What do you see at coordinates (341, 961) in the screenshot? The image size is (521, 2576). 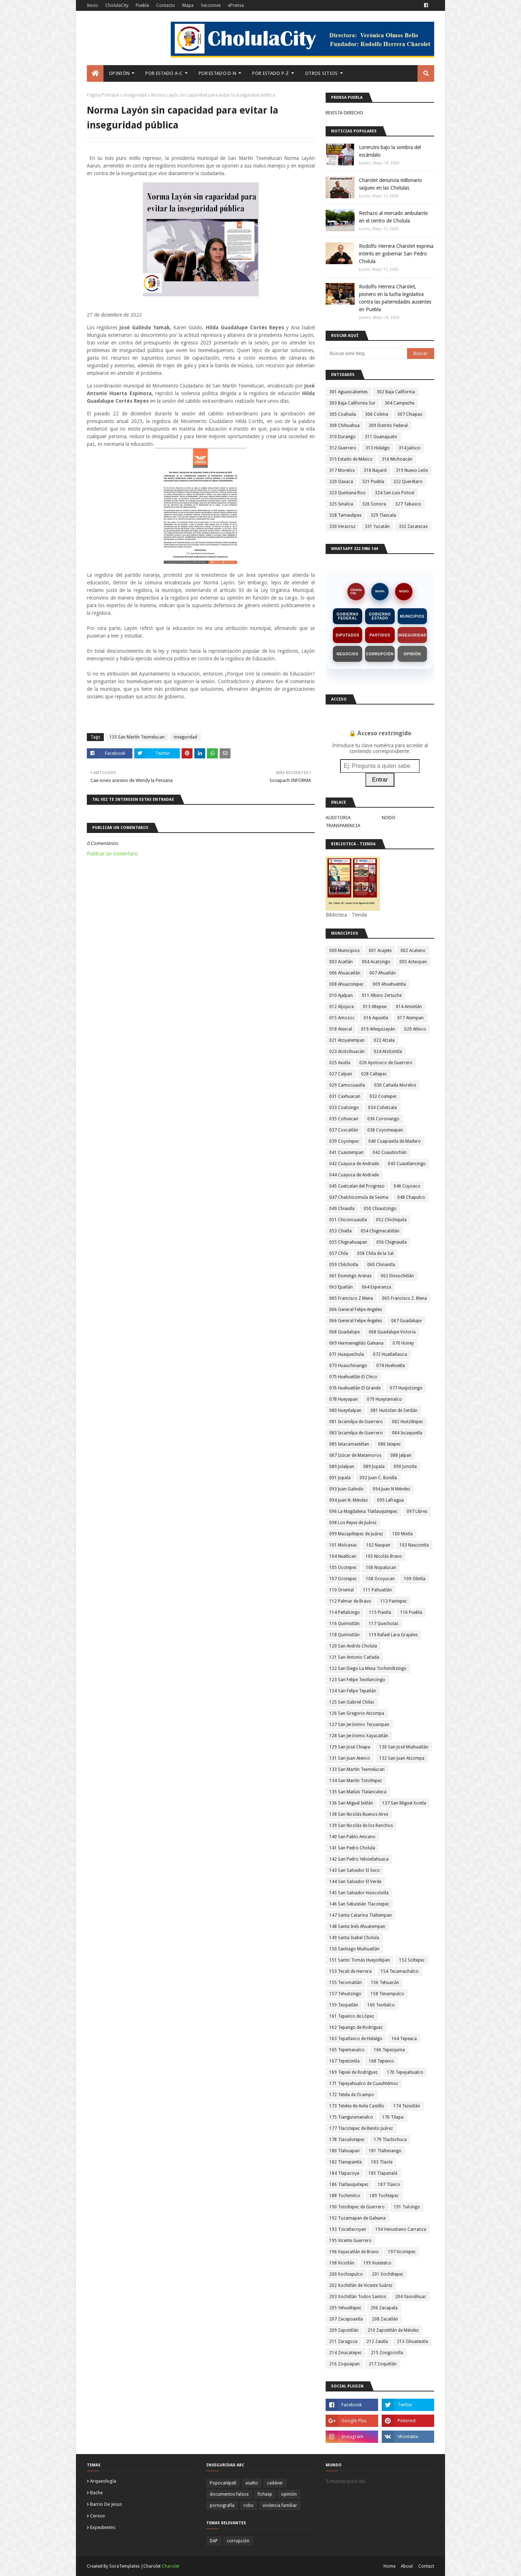 I see `003 Acatlán` at bounding box center [341, 961].